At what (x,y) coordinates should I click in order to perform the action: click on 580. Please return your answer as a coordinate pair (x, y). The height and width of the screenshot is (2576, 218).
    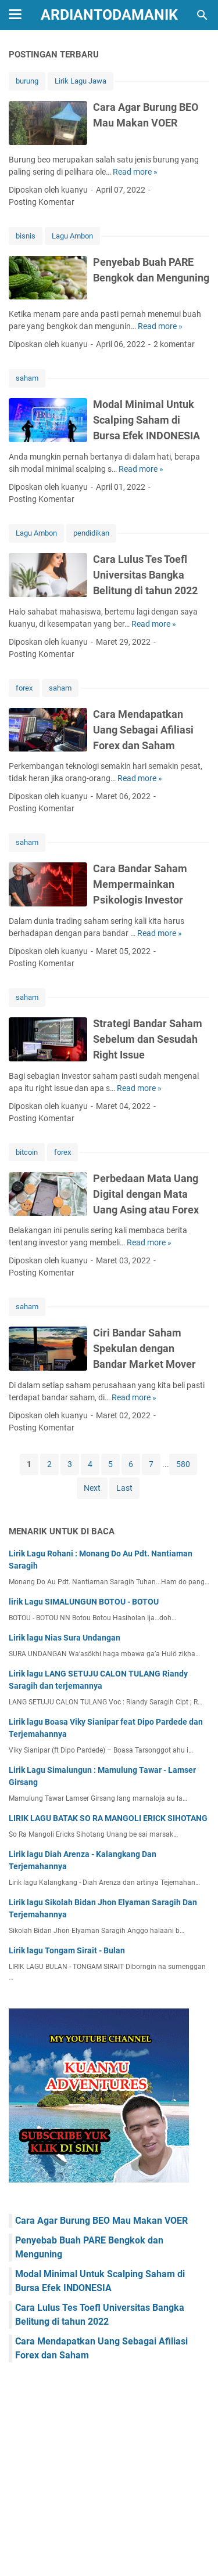
    Looking at the image, I should click on (183, 1464).